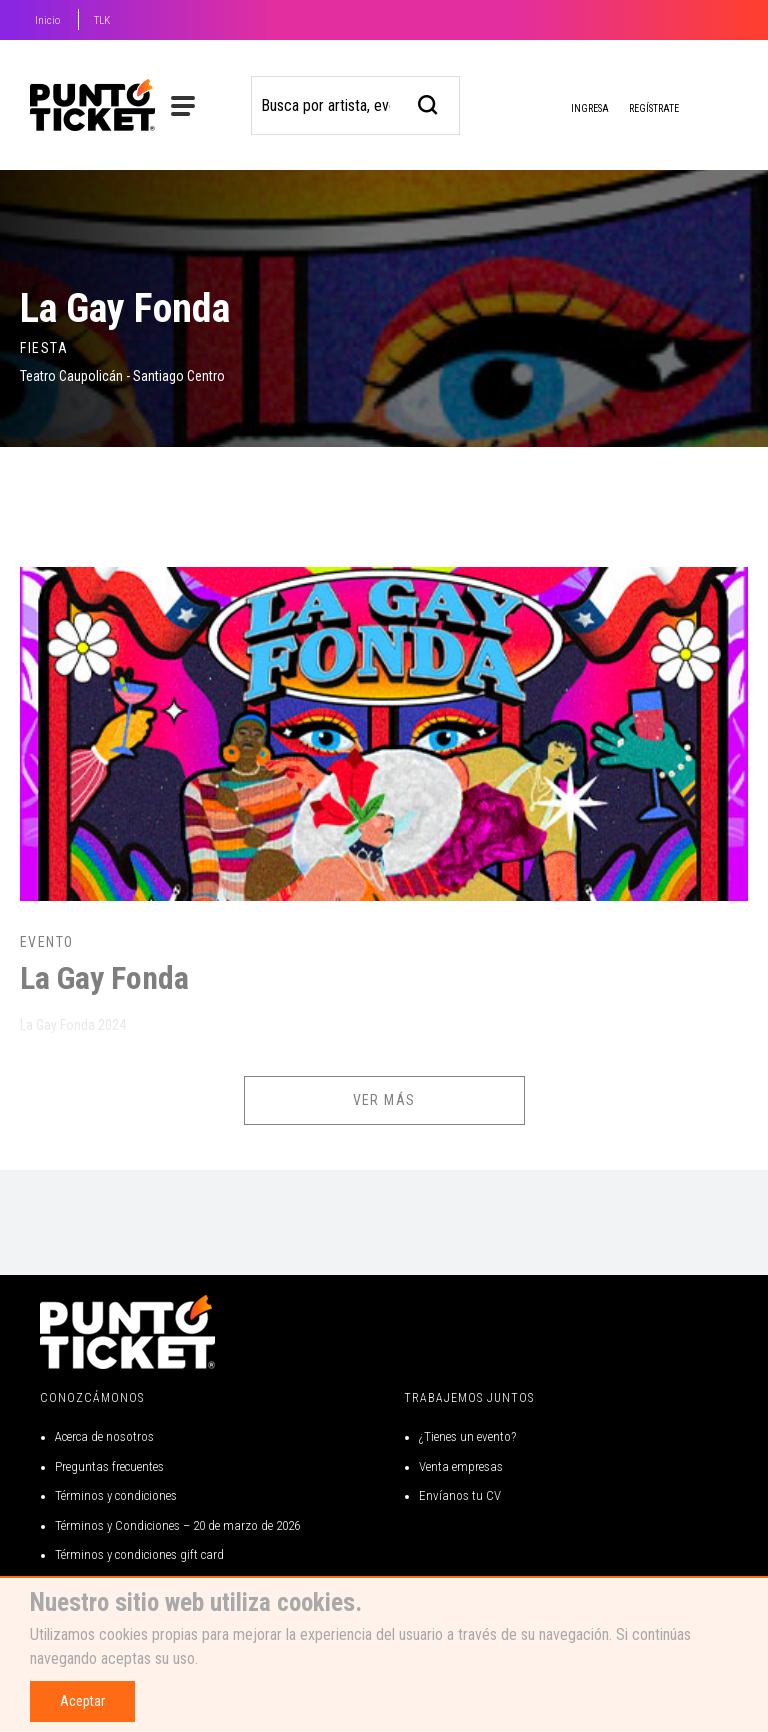  What do you see at coordinates (654, 108) in the screenshot?
I see `Regístrate` at bounding box center [654, 108].